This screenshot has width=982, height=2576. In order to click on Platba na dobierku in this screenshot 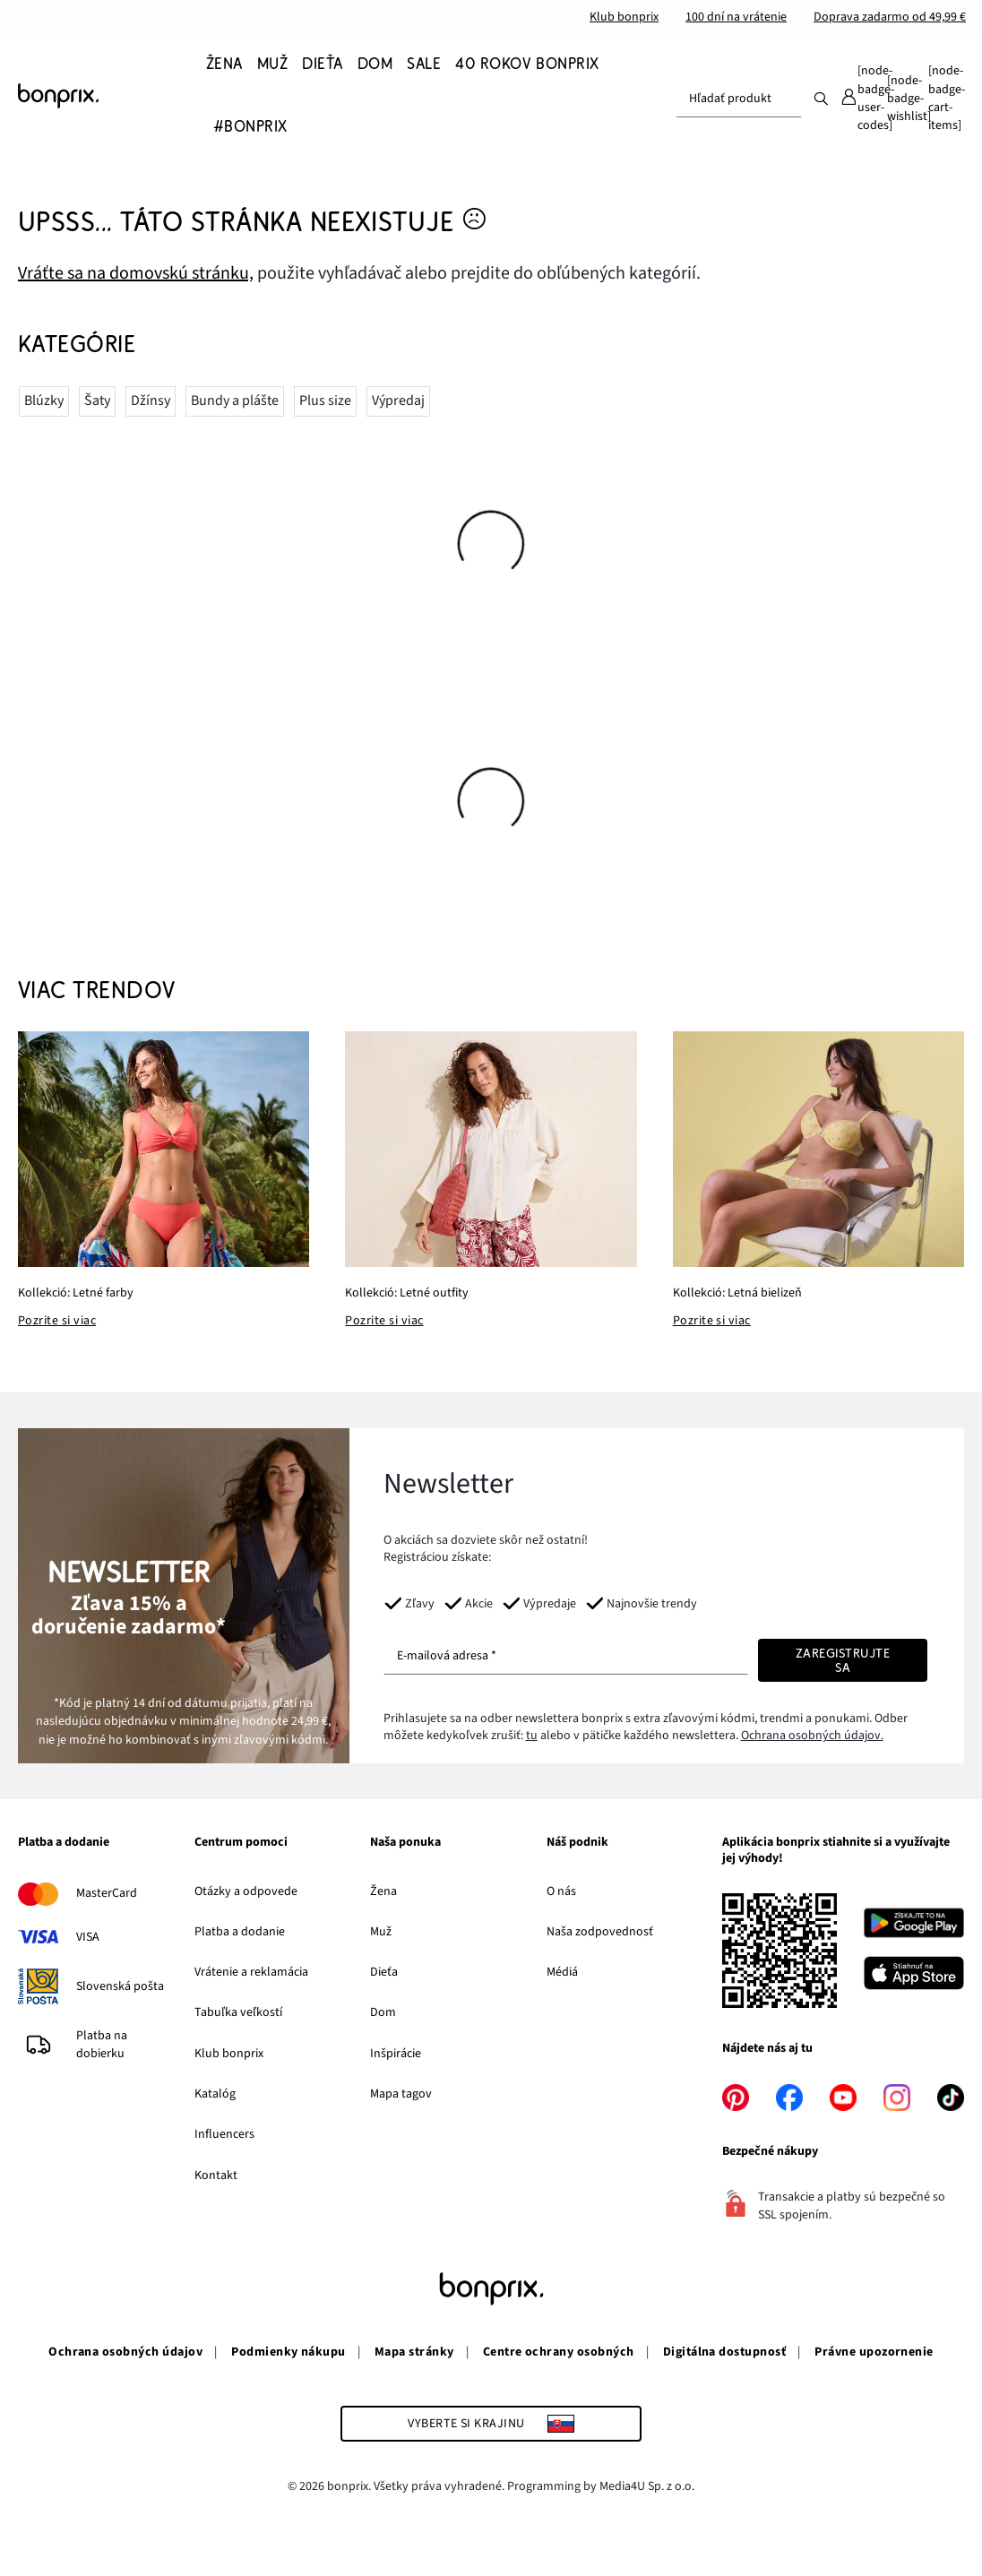, I will do `click(101, 2045)`.